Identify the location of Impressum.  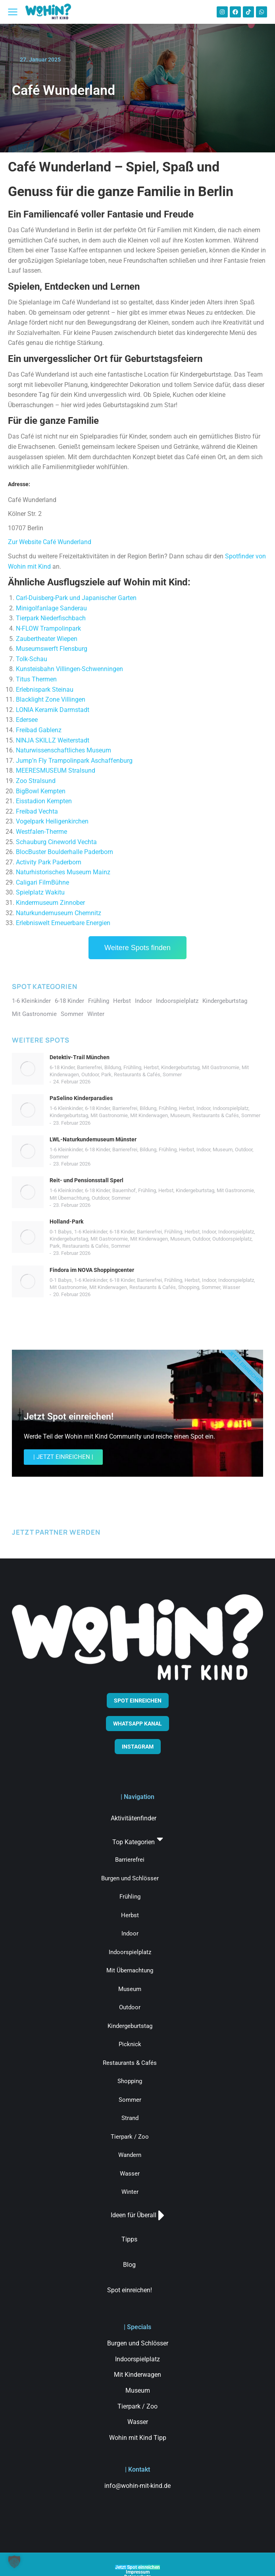
(138, 2572).